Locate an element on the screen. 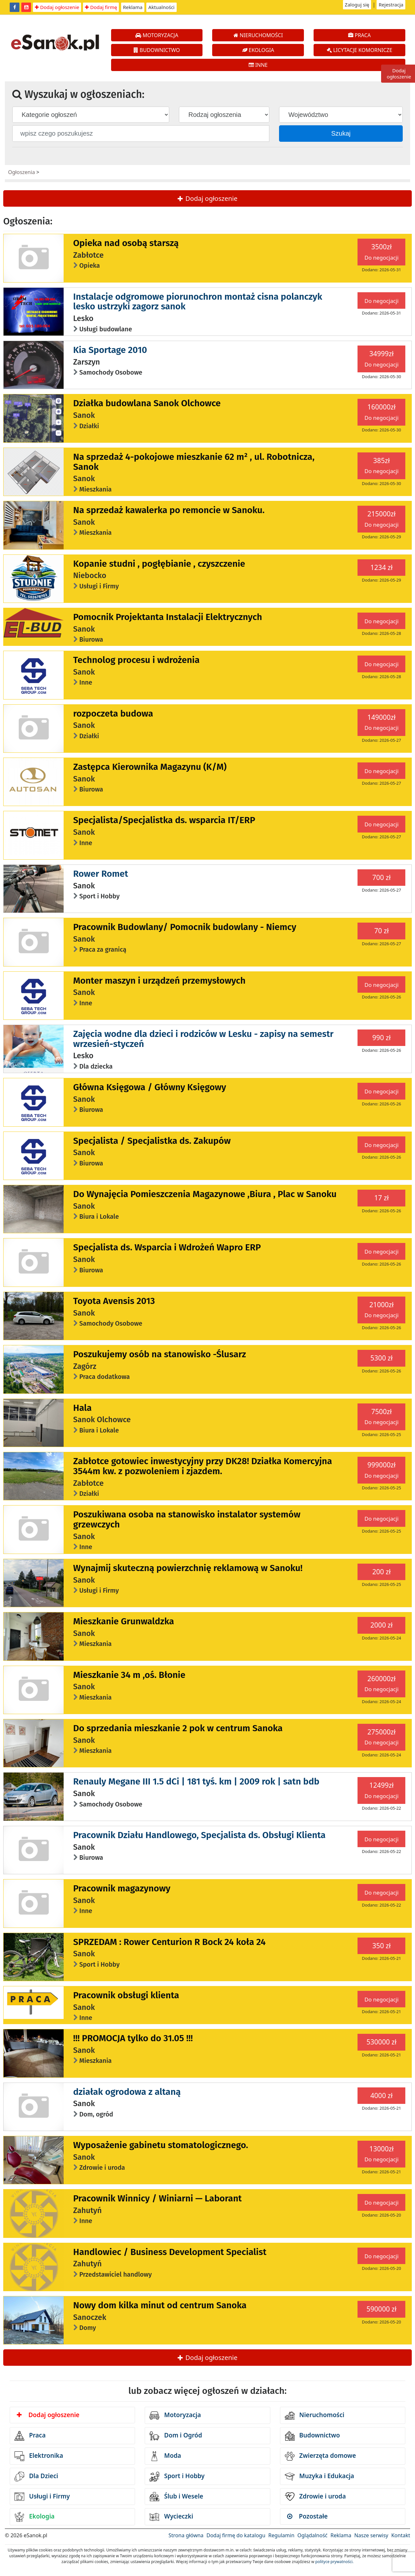 The image size is (415, 2576). Specjalista ds. Wsparcia i Wdrożeń Wapro ERP is located at coordinates (167, 1247).